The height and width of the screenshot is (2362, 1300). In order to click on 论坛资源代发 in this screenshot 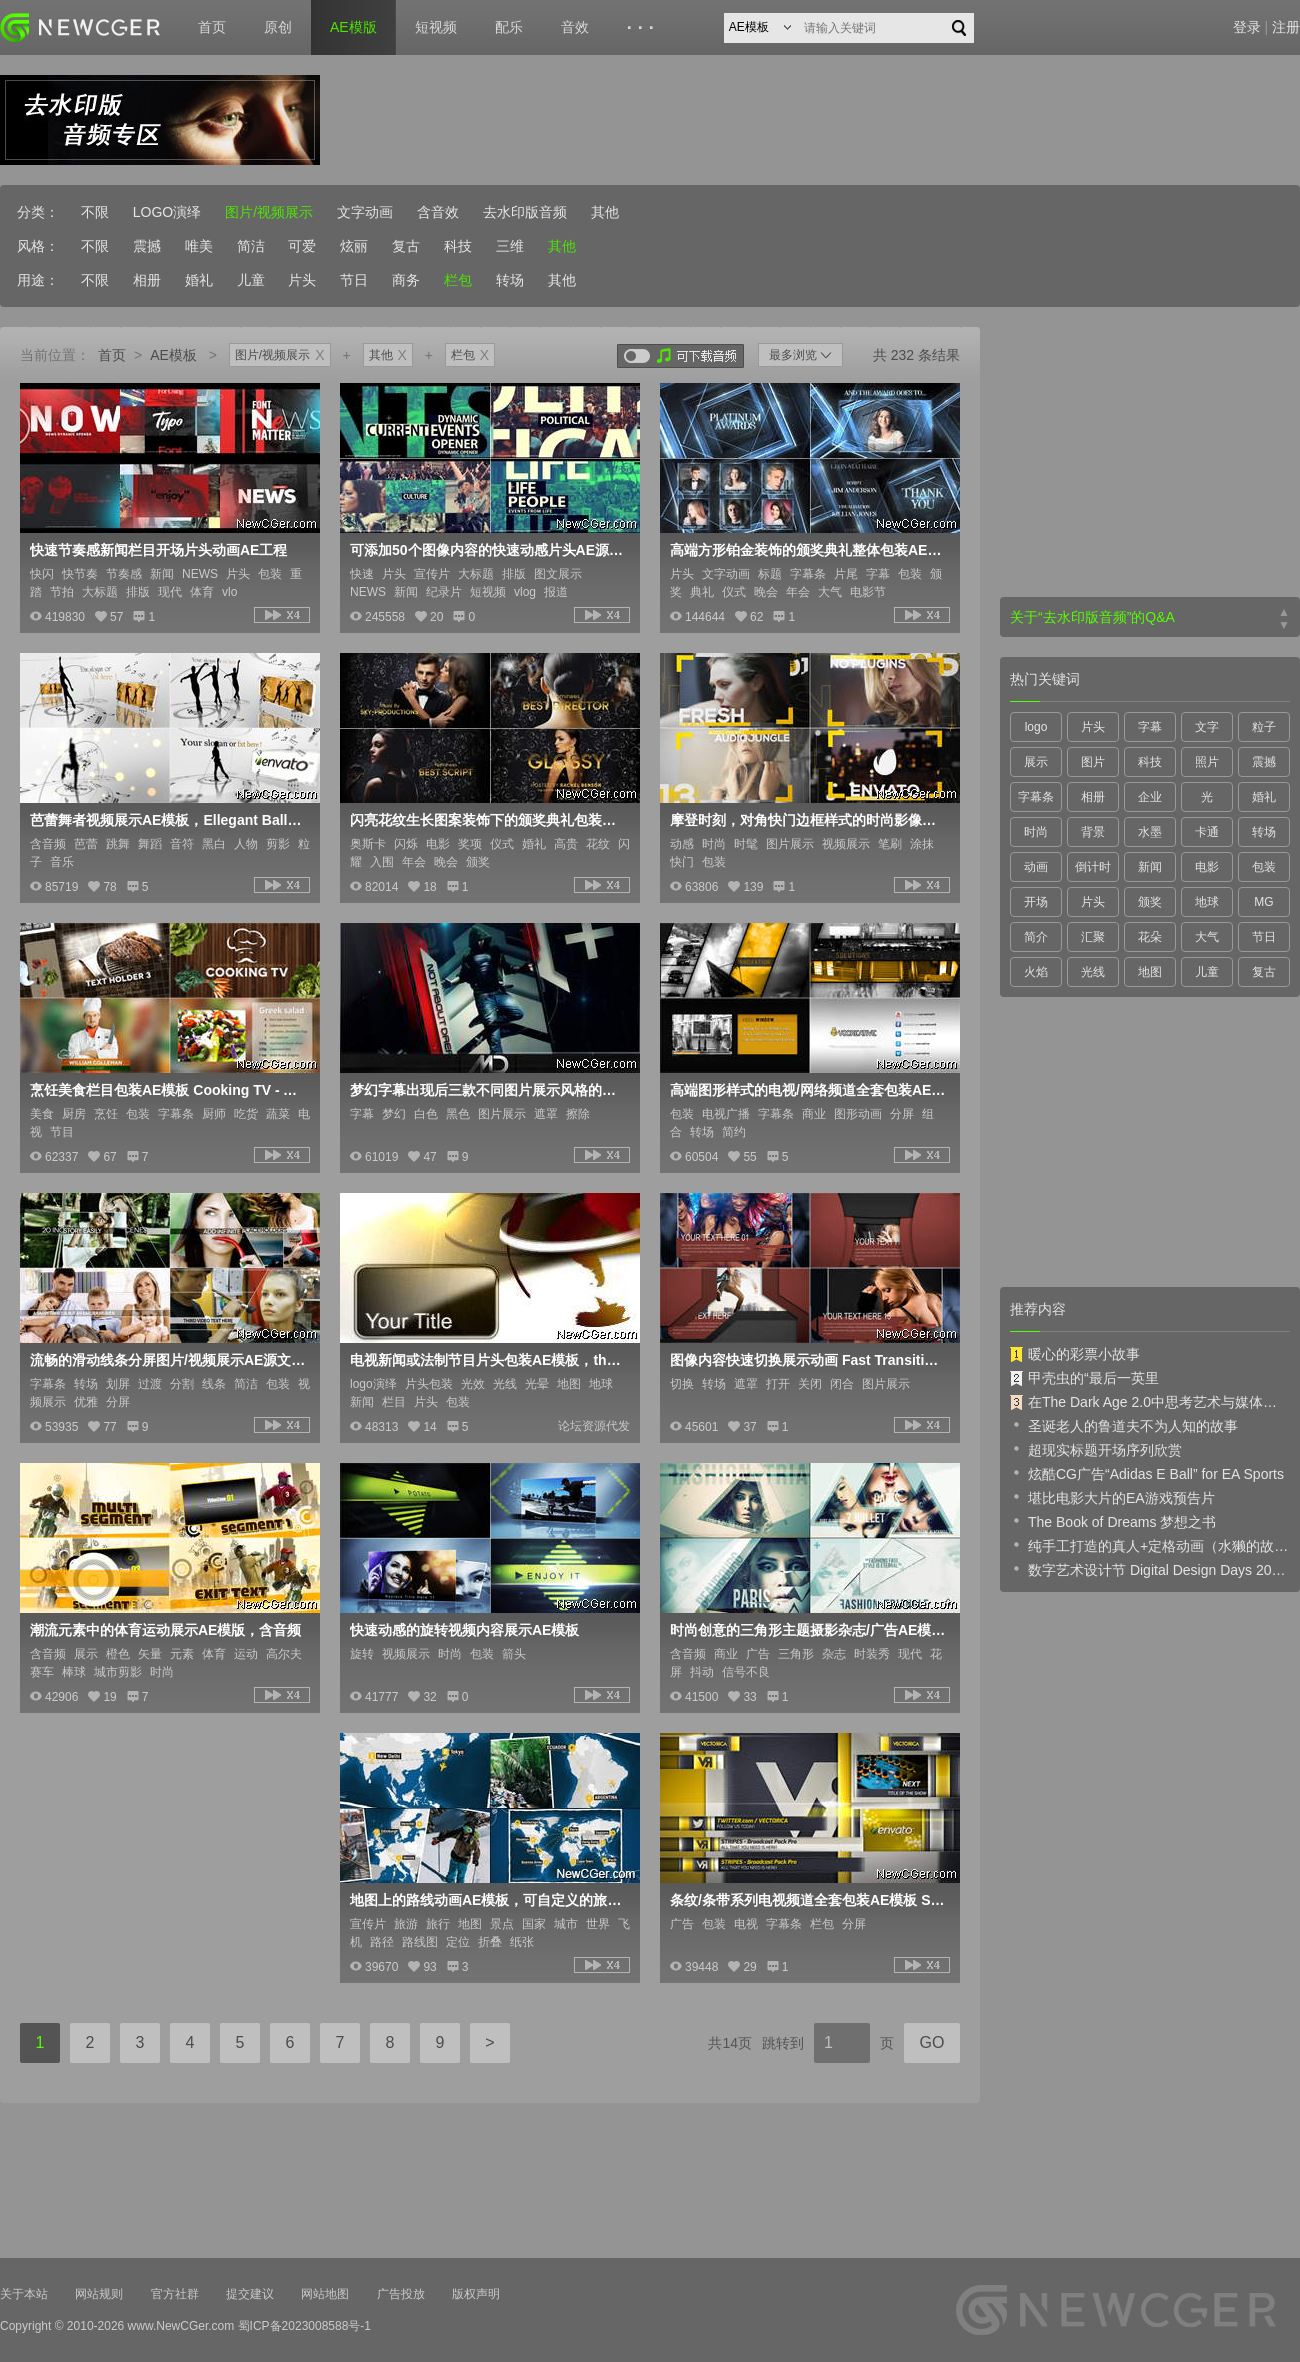, I will do `click(594, 1426)`.